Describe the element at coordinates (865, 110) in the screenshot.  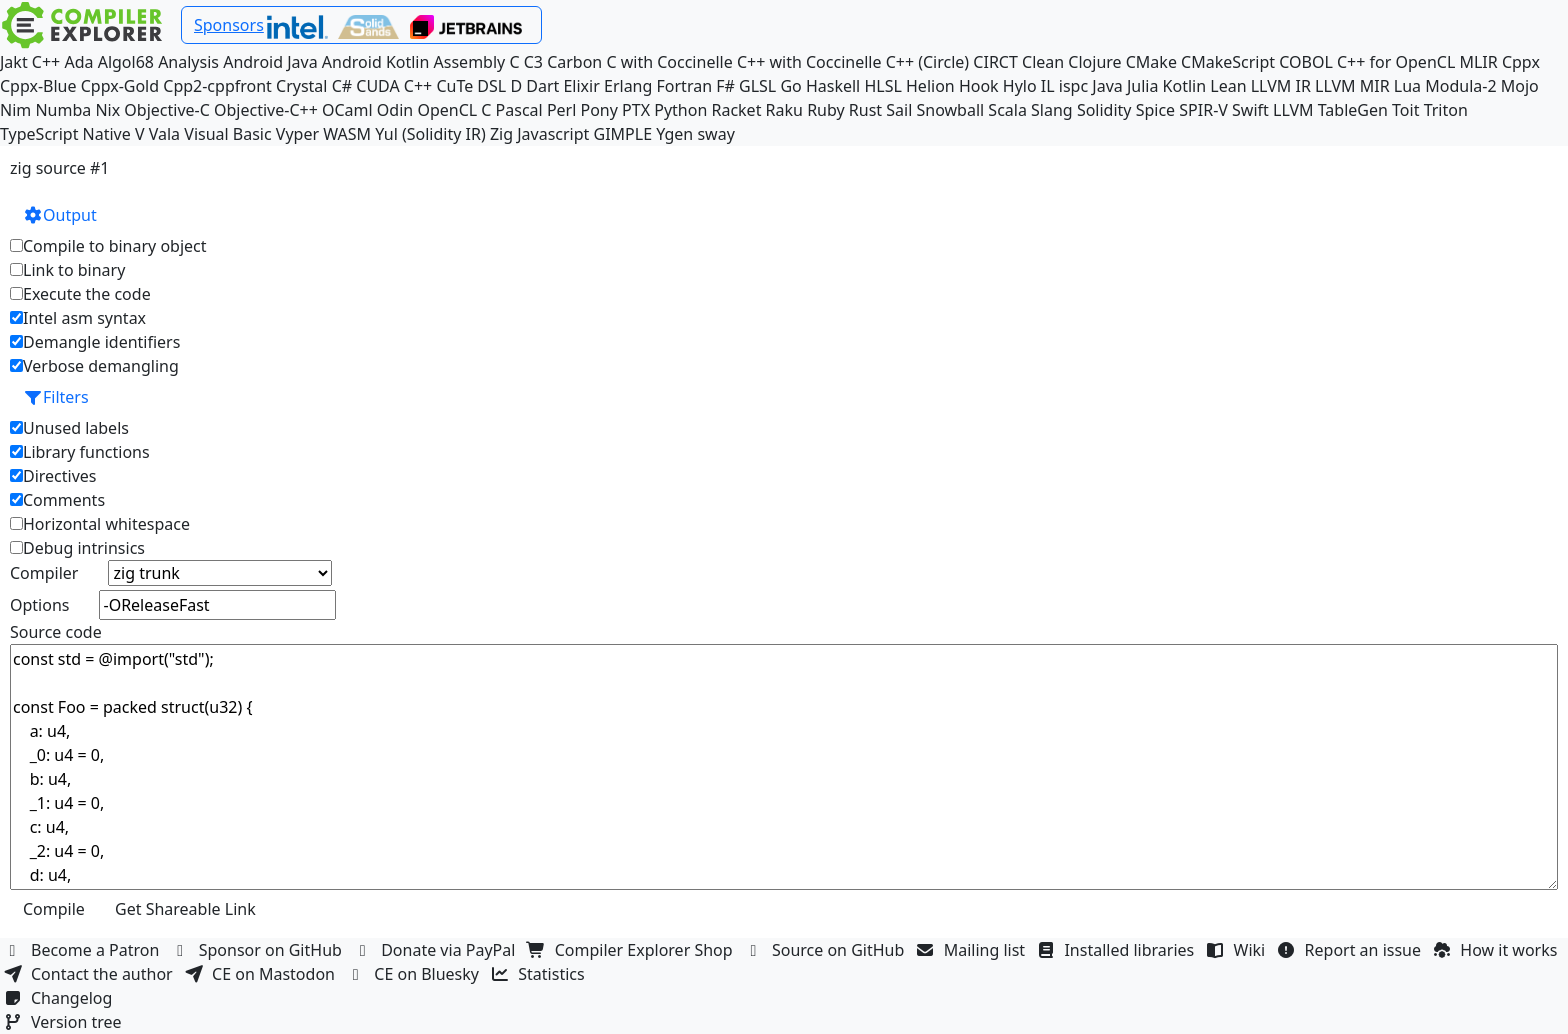
I see `Rust` at that location.